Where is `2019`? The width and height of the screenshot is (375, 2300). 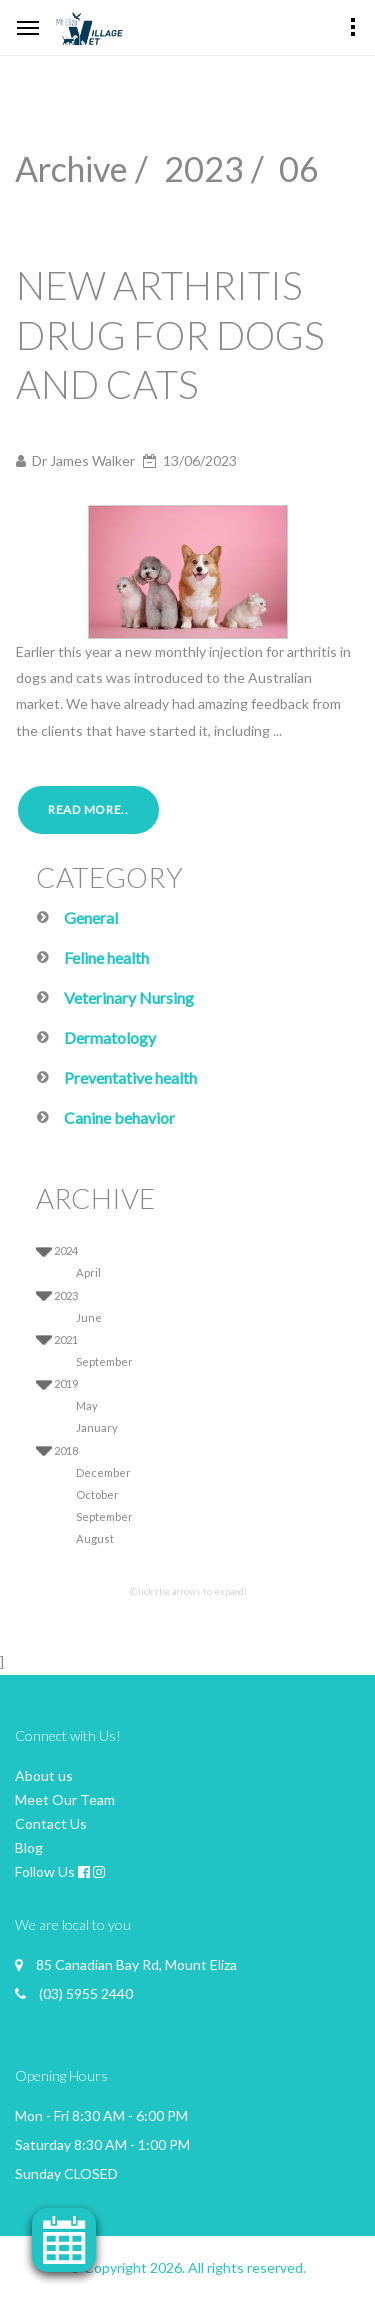 2019 is located at coordinates (66, 1383).